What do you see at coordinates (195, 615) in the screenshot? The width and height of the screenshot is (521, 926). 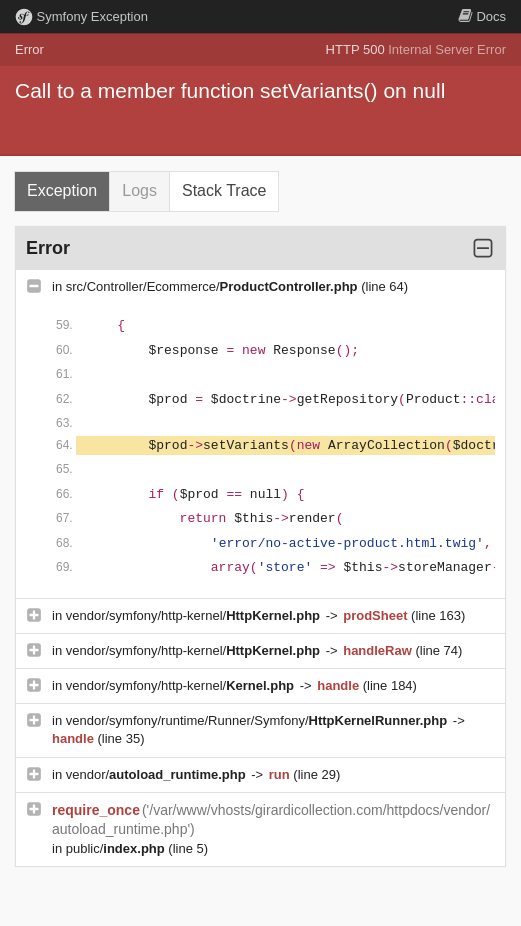 I see `vendor/symfony/http-kernel/` at bounding box center [195, 615].